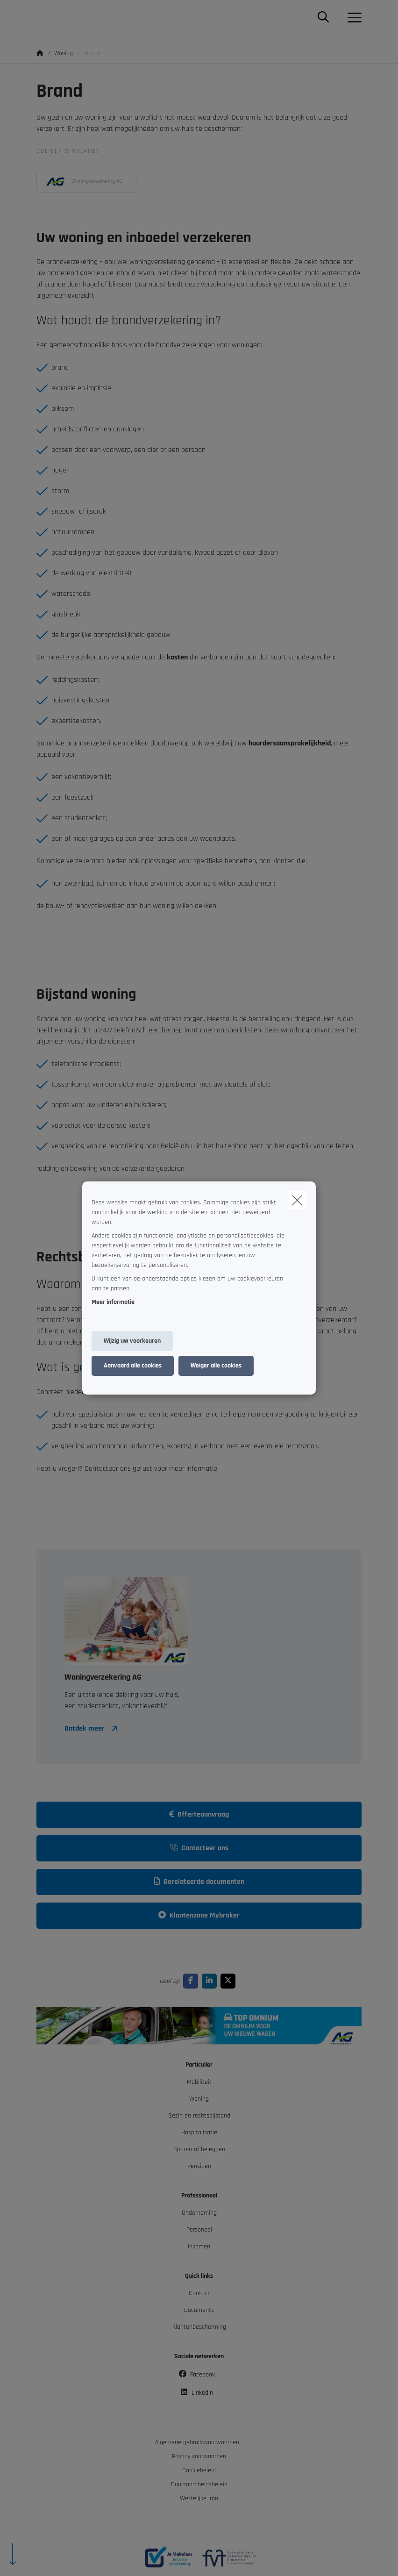  I want to click on [Open het dropdownmenu], so click(352, 18).